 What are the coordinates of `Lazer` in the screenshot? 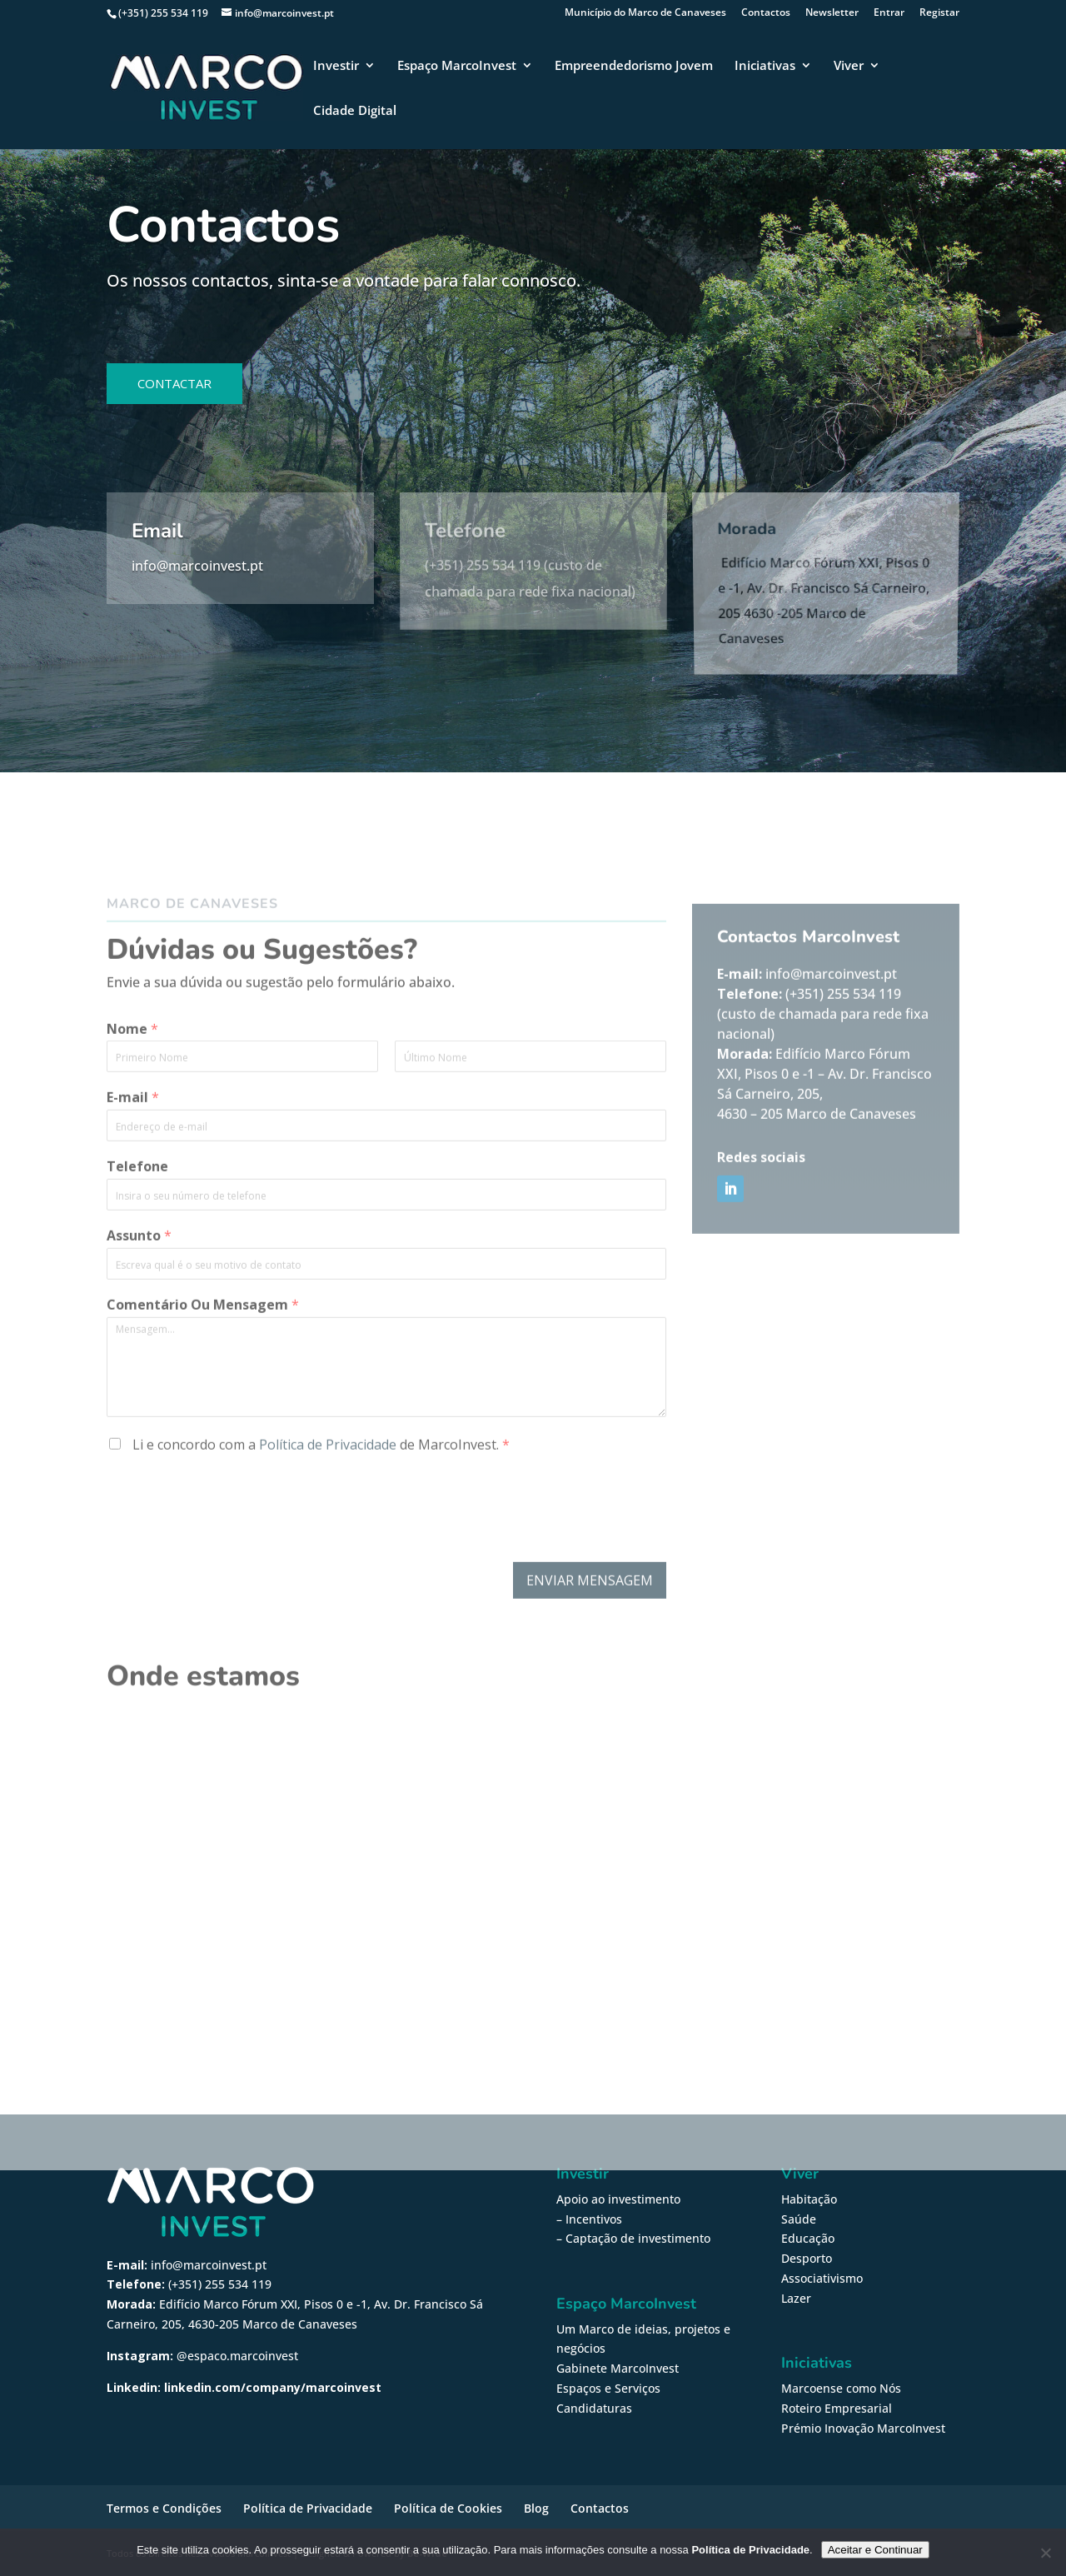 It's located at (796, 2298).